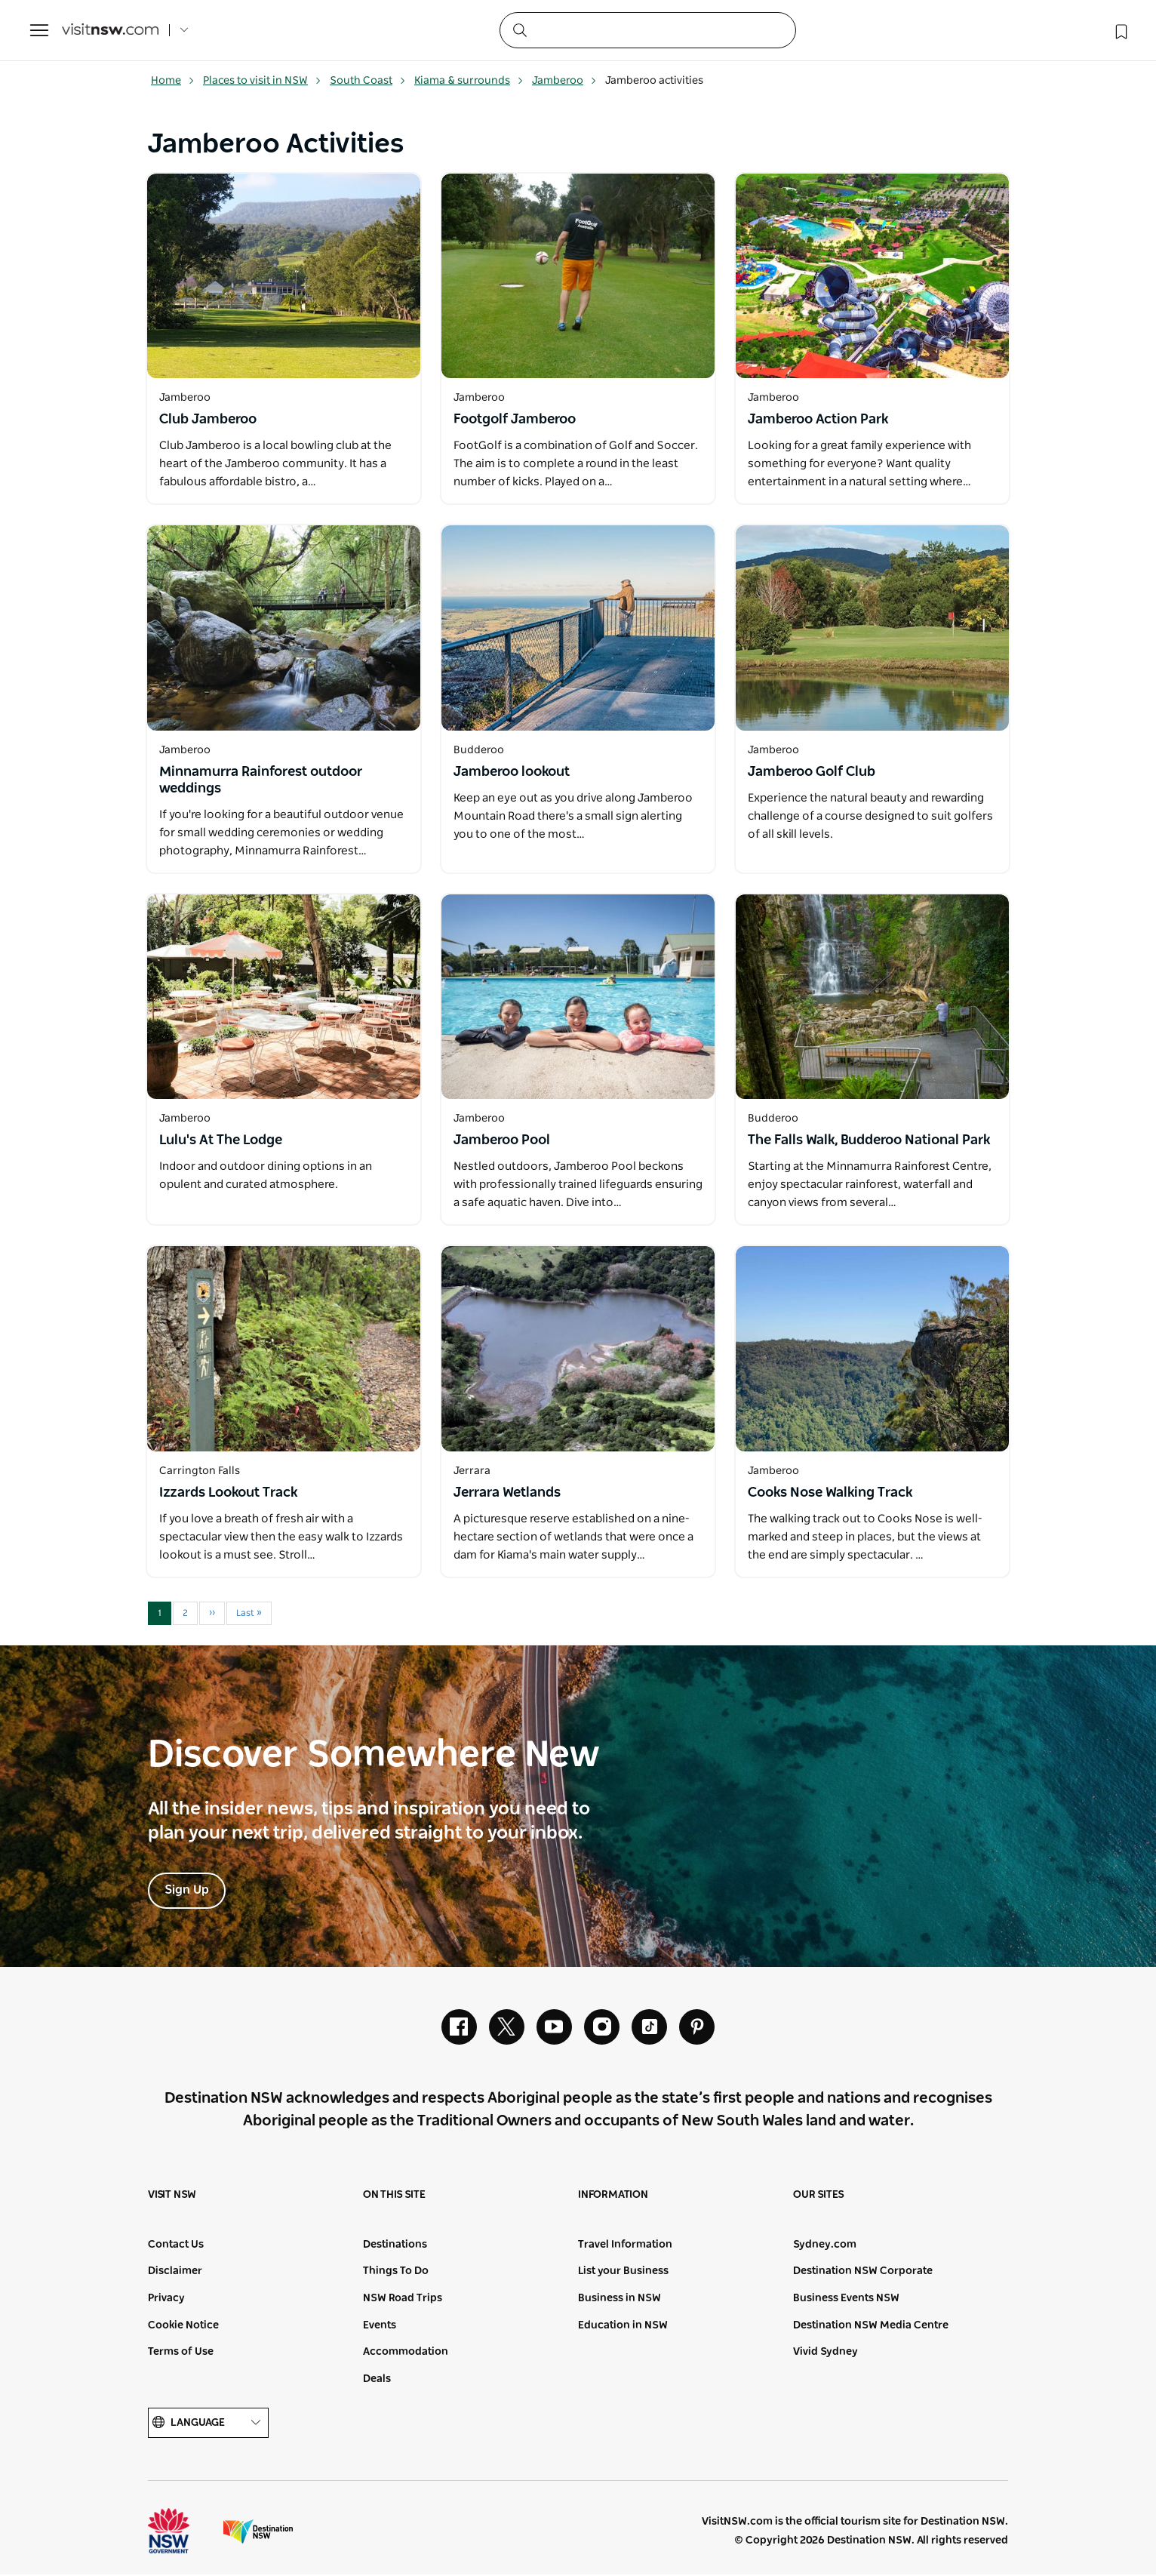  I want to click on South Coast, so click(368, 81).